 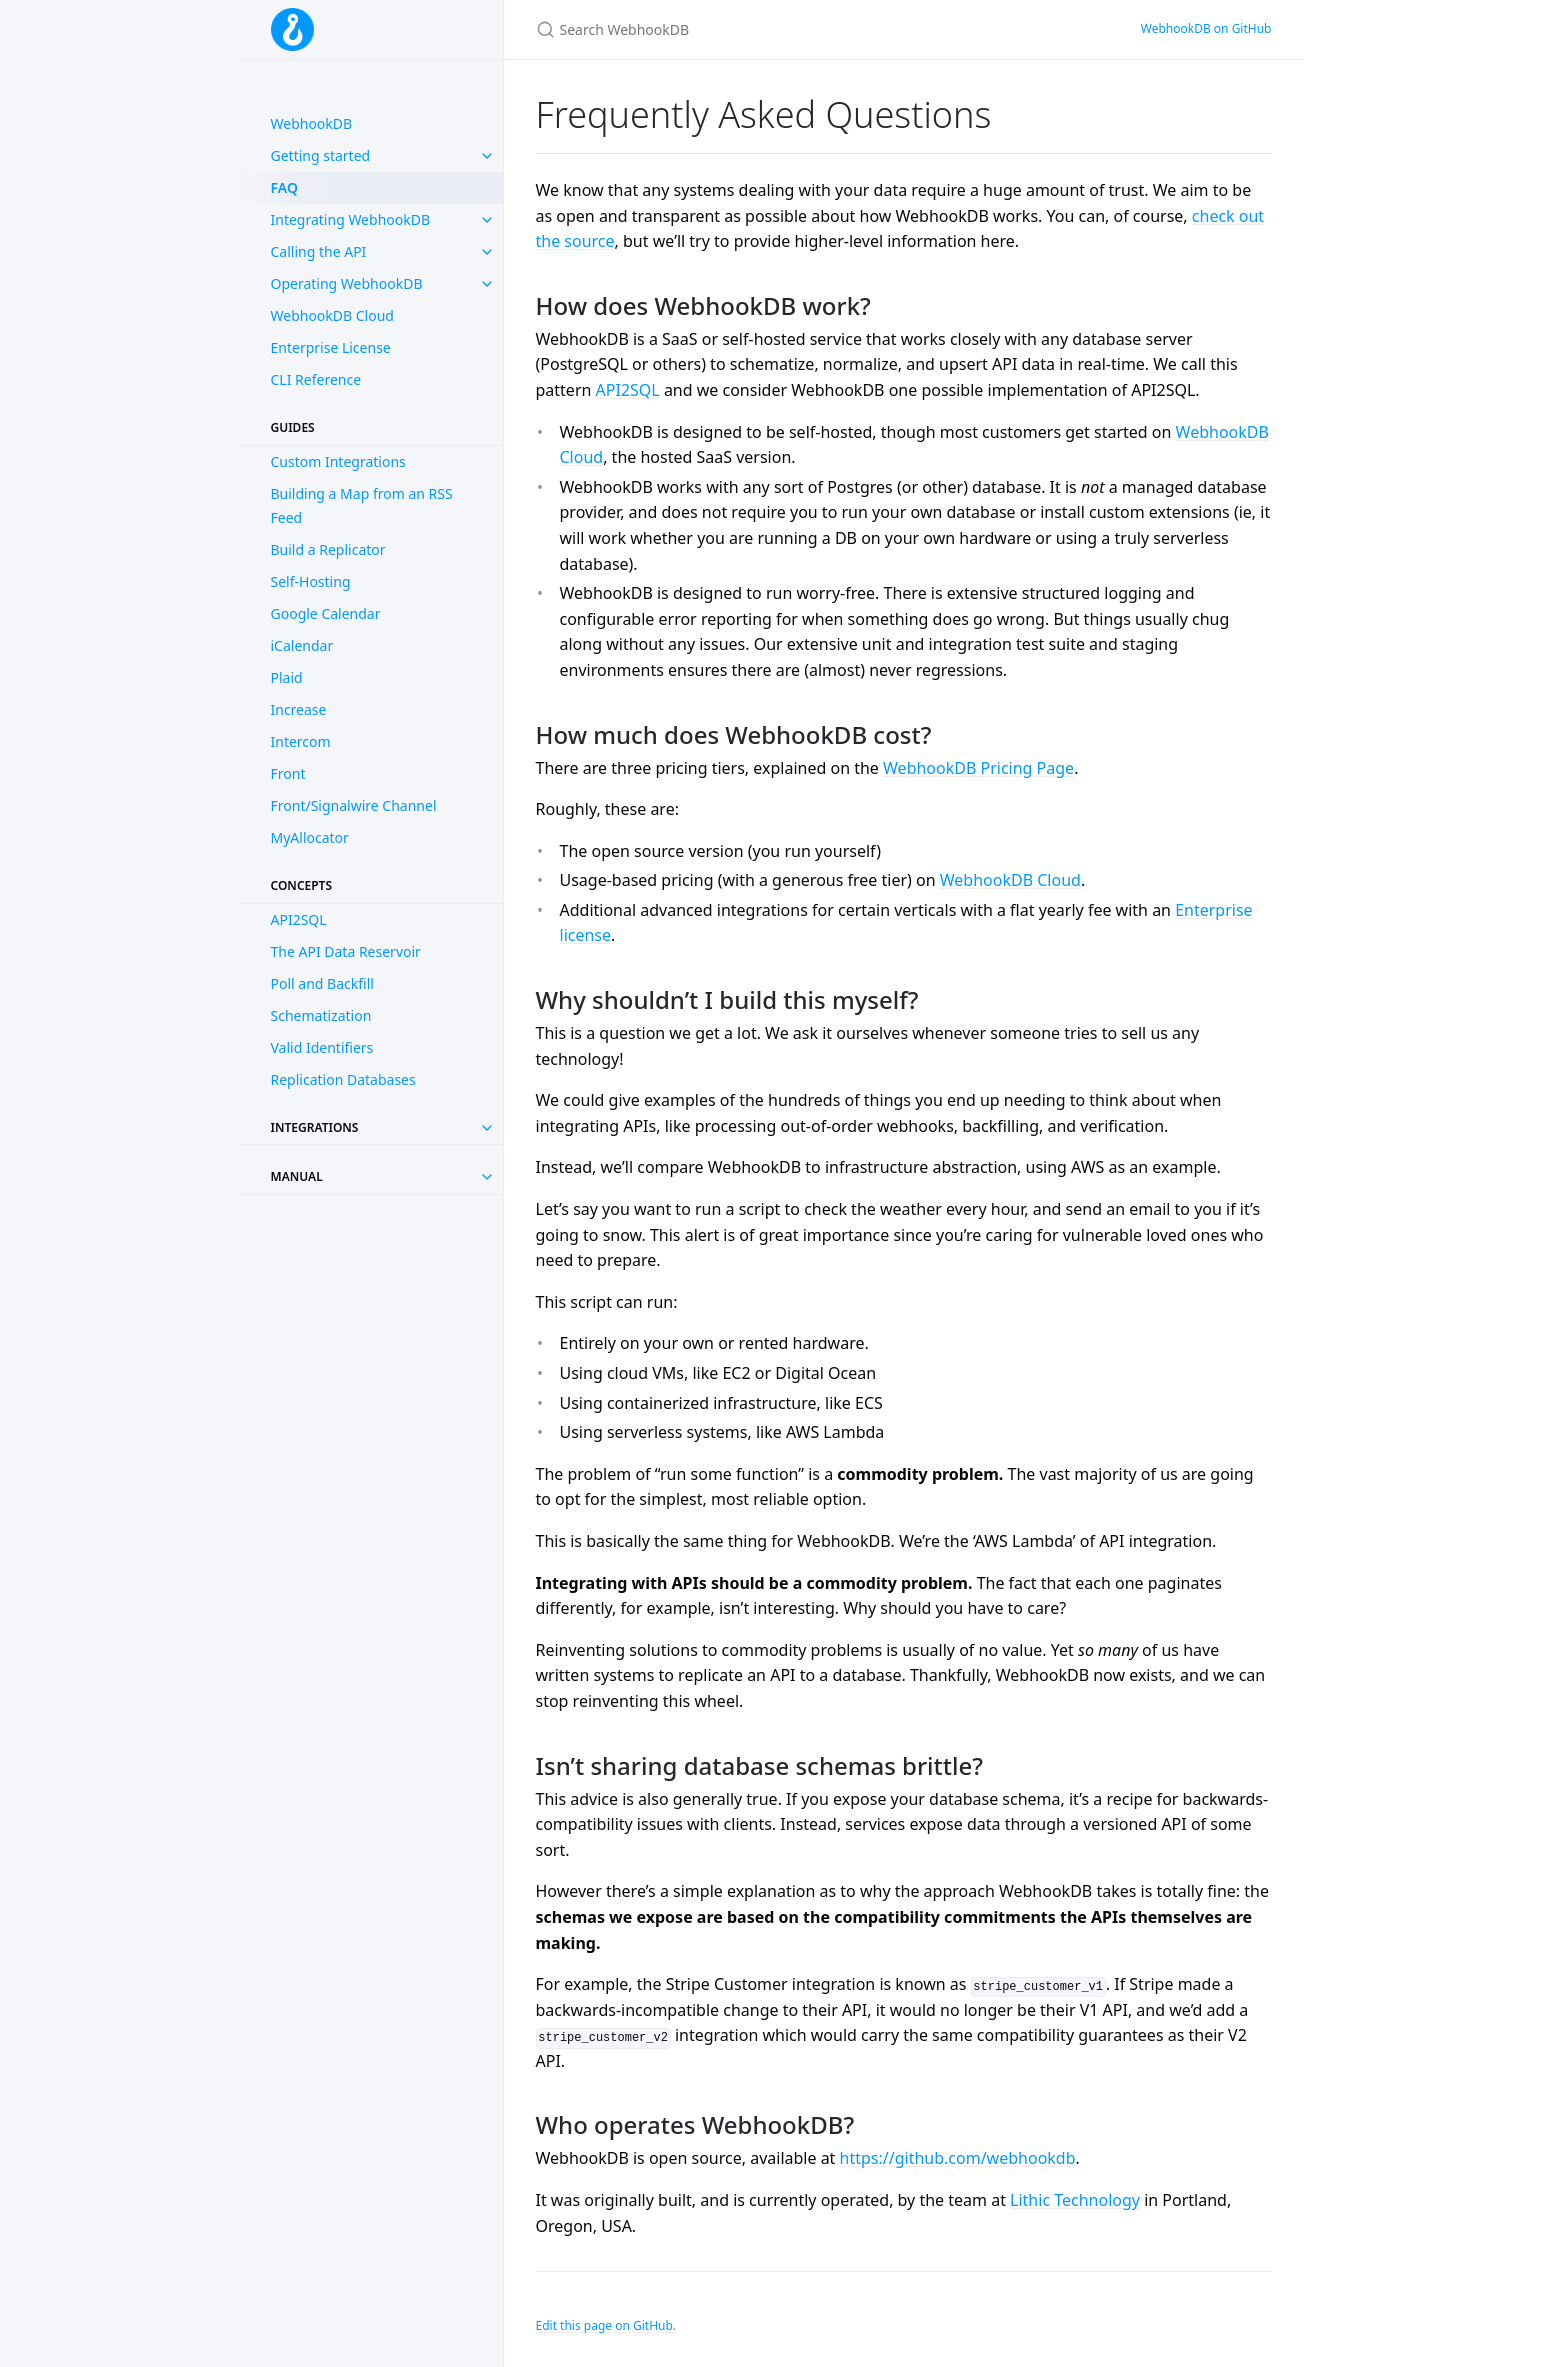 I want to click on [Toggle collection Manual], so click(x=487, y=1177).